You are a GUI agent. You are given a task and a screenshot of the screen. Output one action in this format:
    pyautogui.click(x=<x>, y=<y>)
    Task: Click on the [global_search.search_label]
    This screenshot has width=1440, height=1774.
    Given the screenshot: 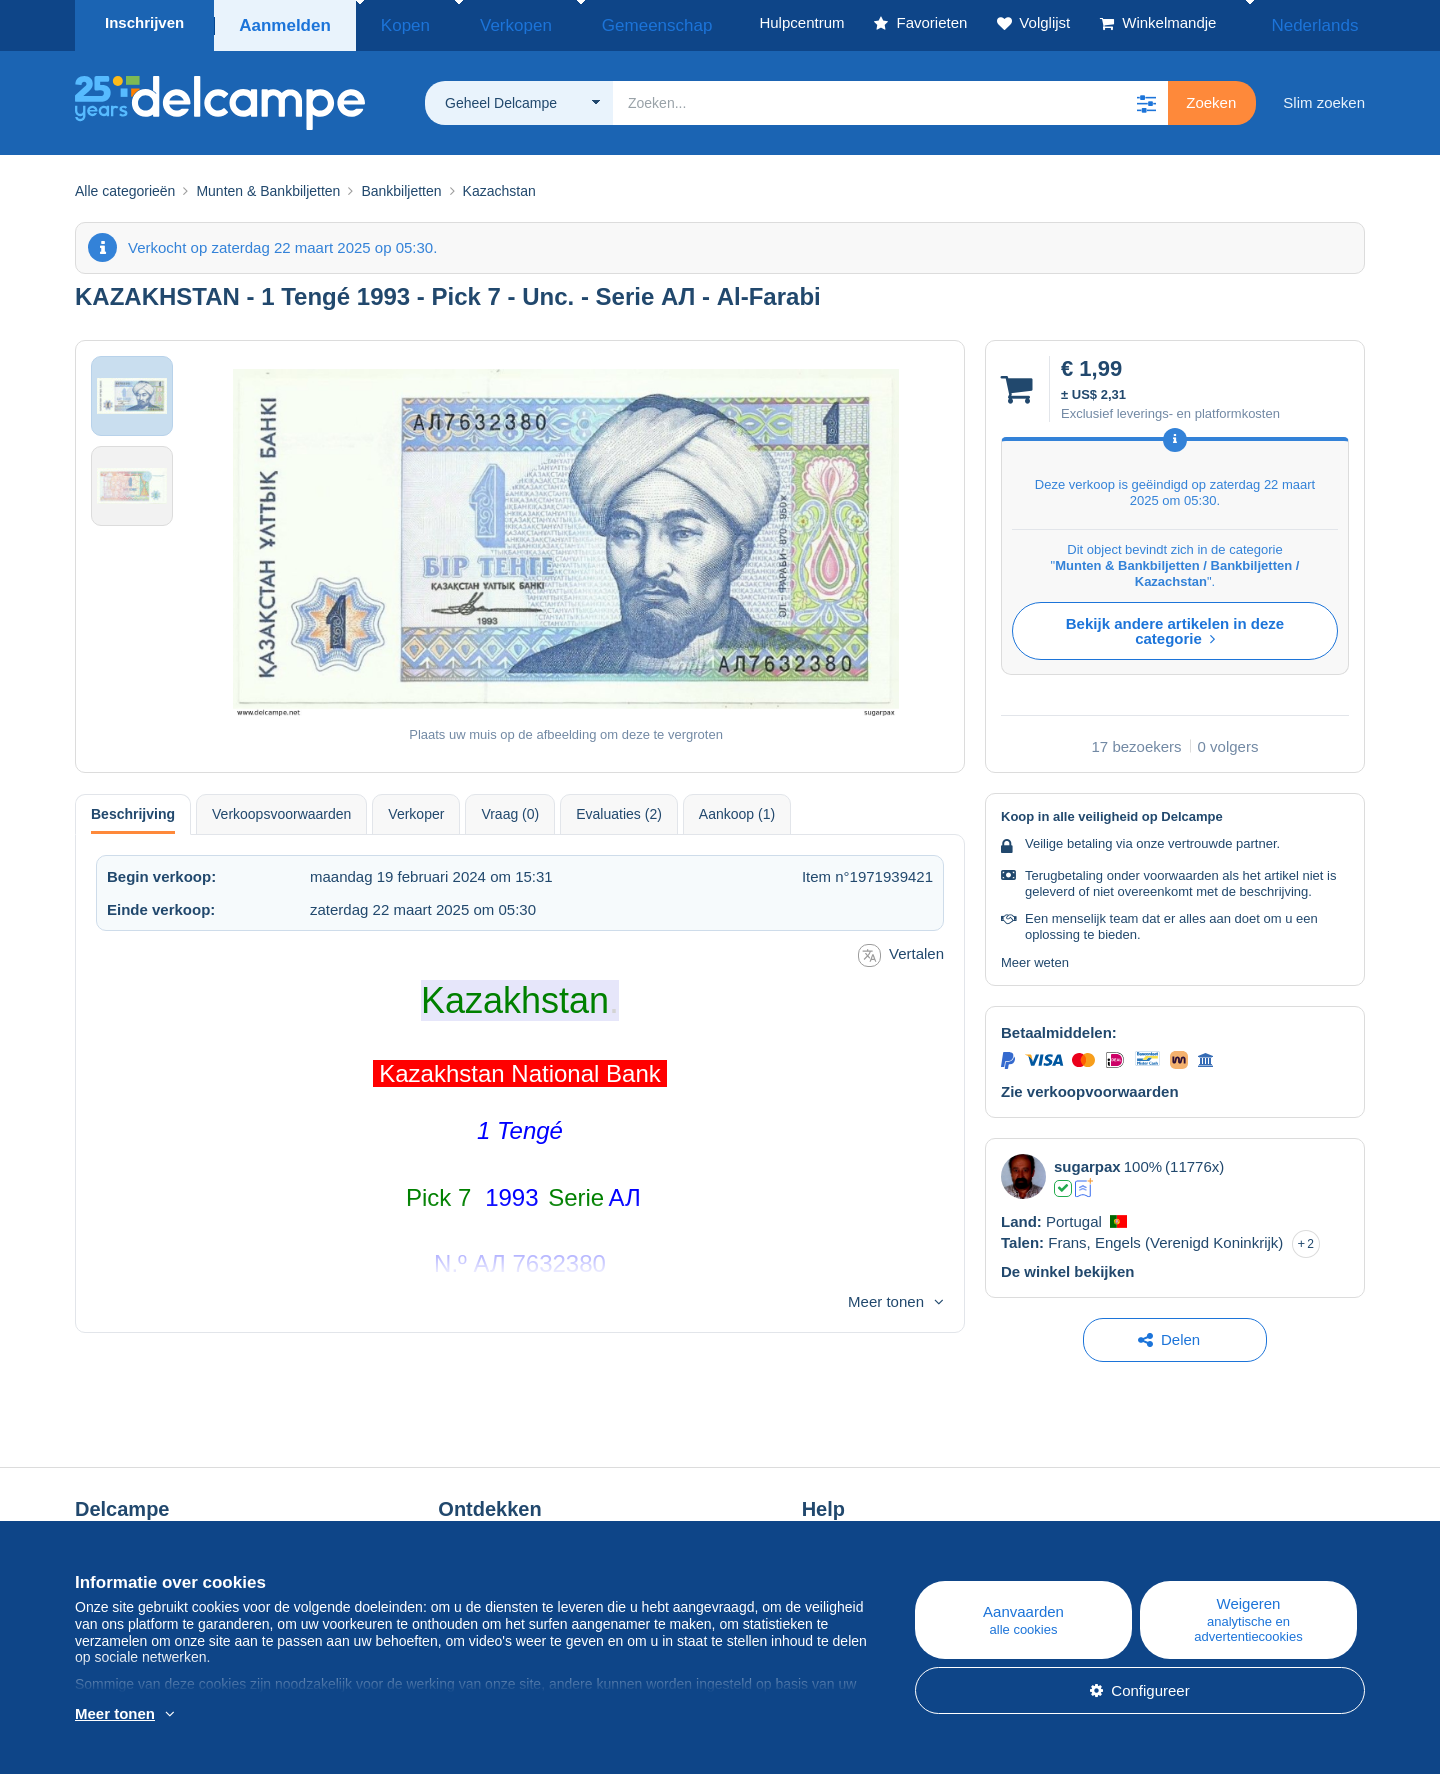 What is the action you would take?
    pyautogui.click(x=890, y=97)
    